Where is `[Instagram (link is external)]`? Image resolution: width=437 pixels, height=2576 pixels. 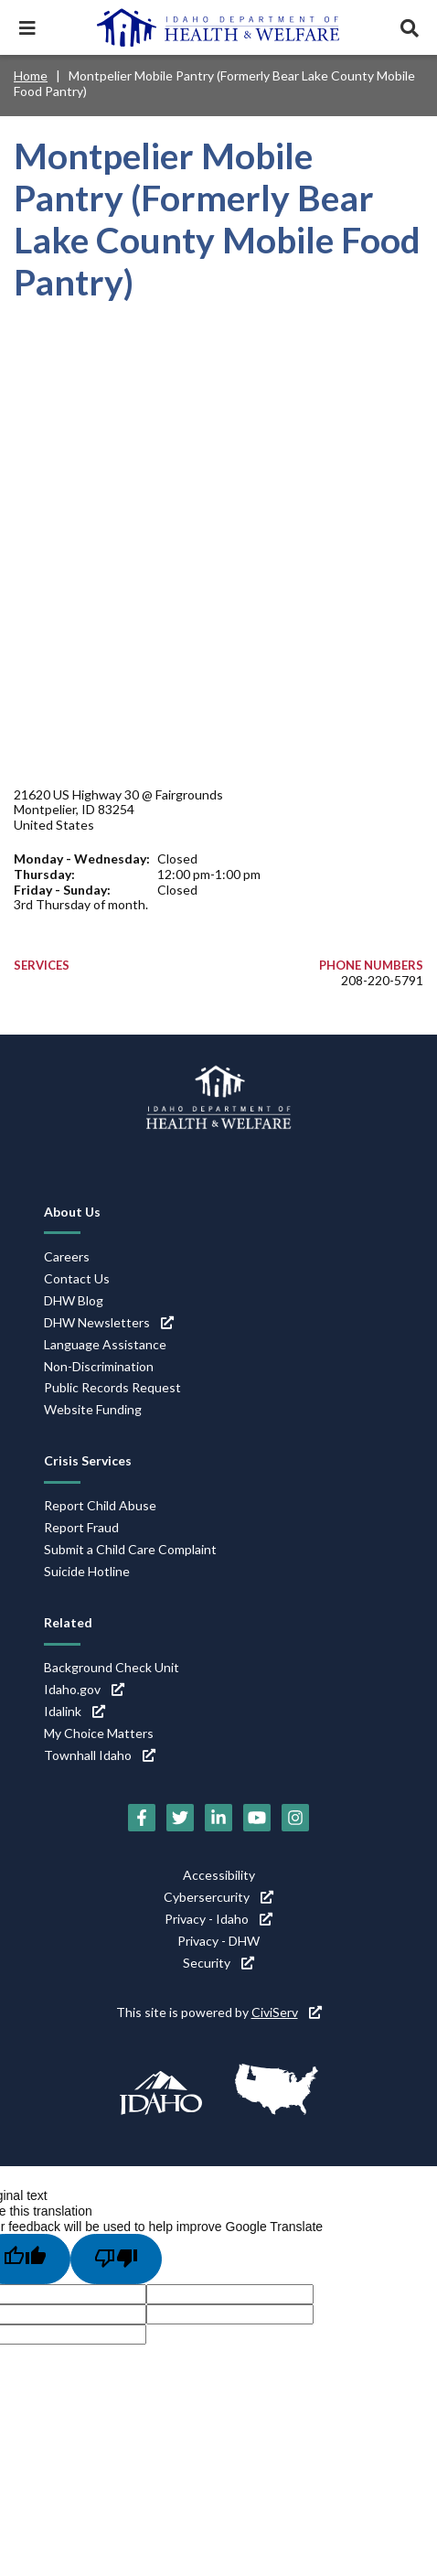
[Instagram (link is external)] is located at coordinates (295, 1817).